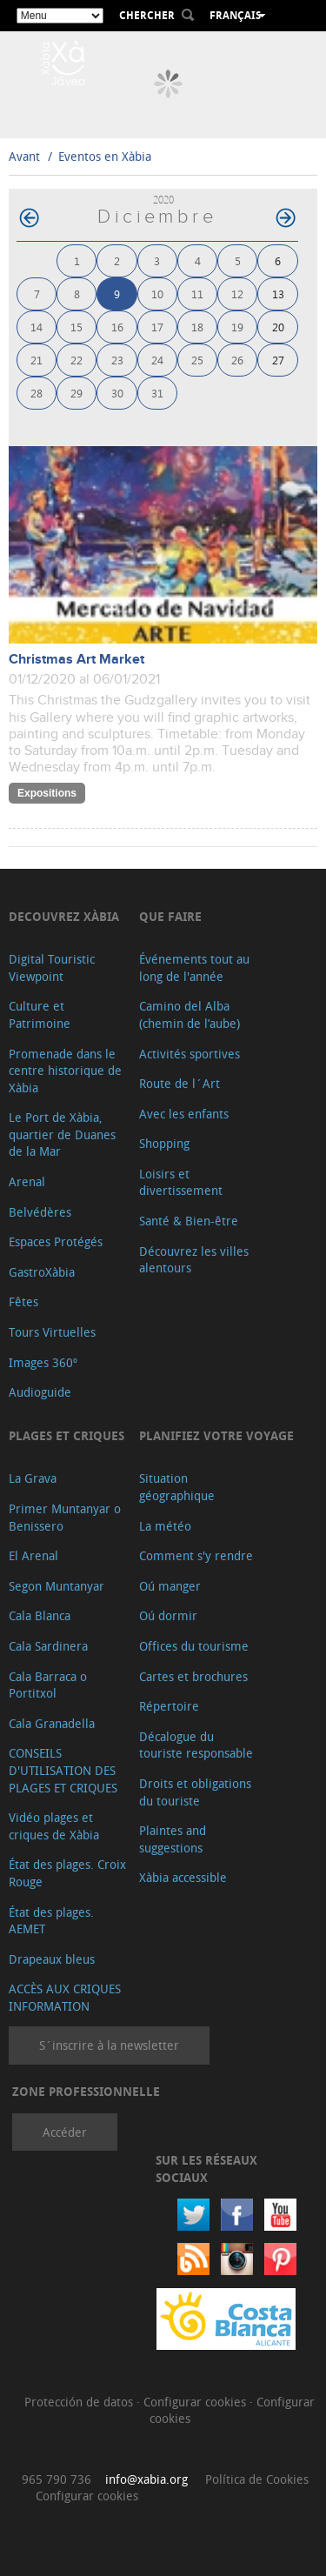  I want to click on Cala Blanca, so click(39, 1615).